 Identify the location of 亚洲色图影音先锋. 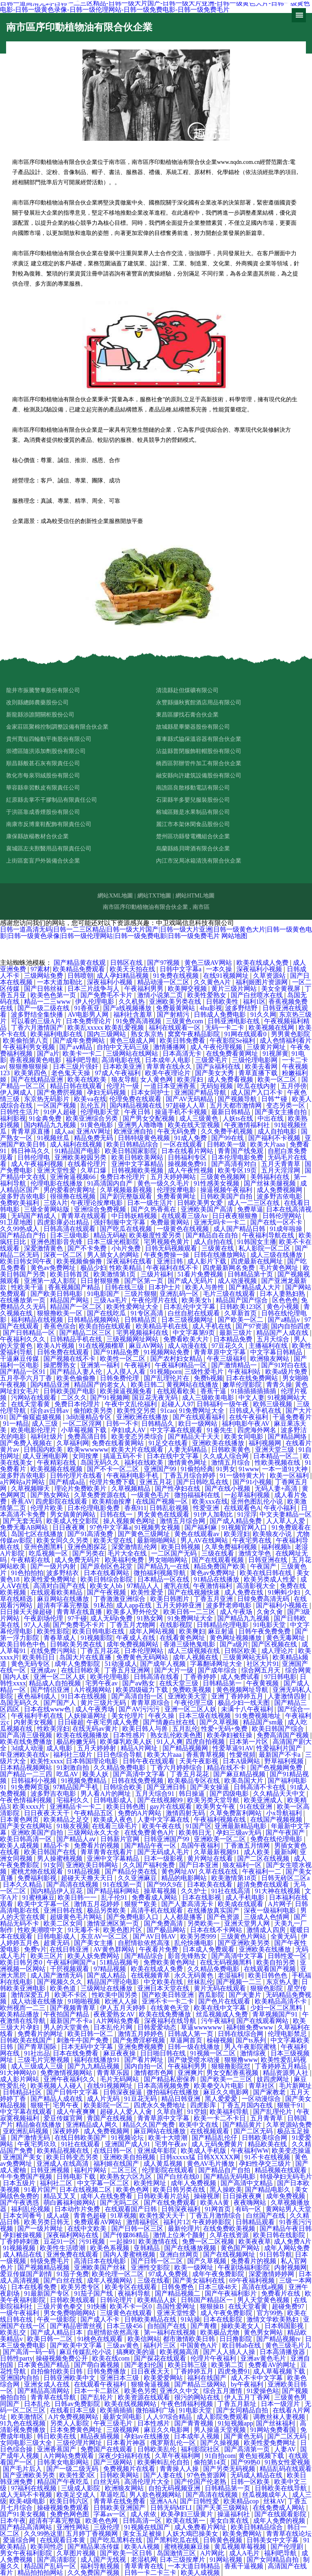
(57, 1241).